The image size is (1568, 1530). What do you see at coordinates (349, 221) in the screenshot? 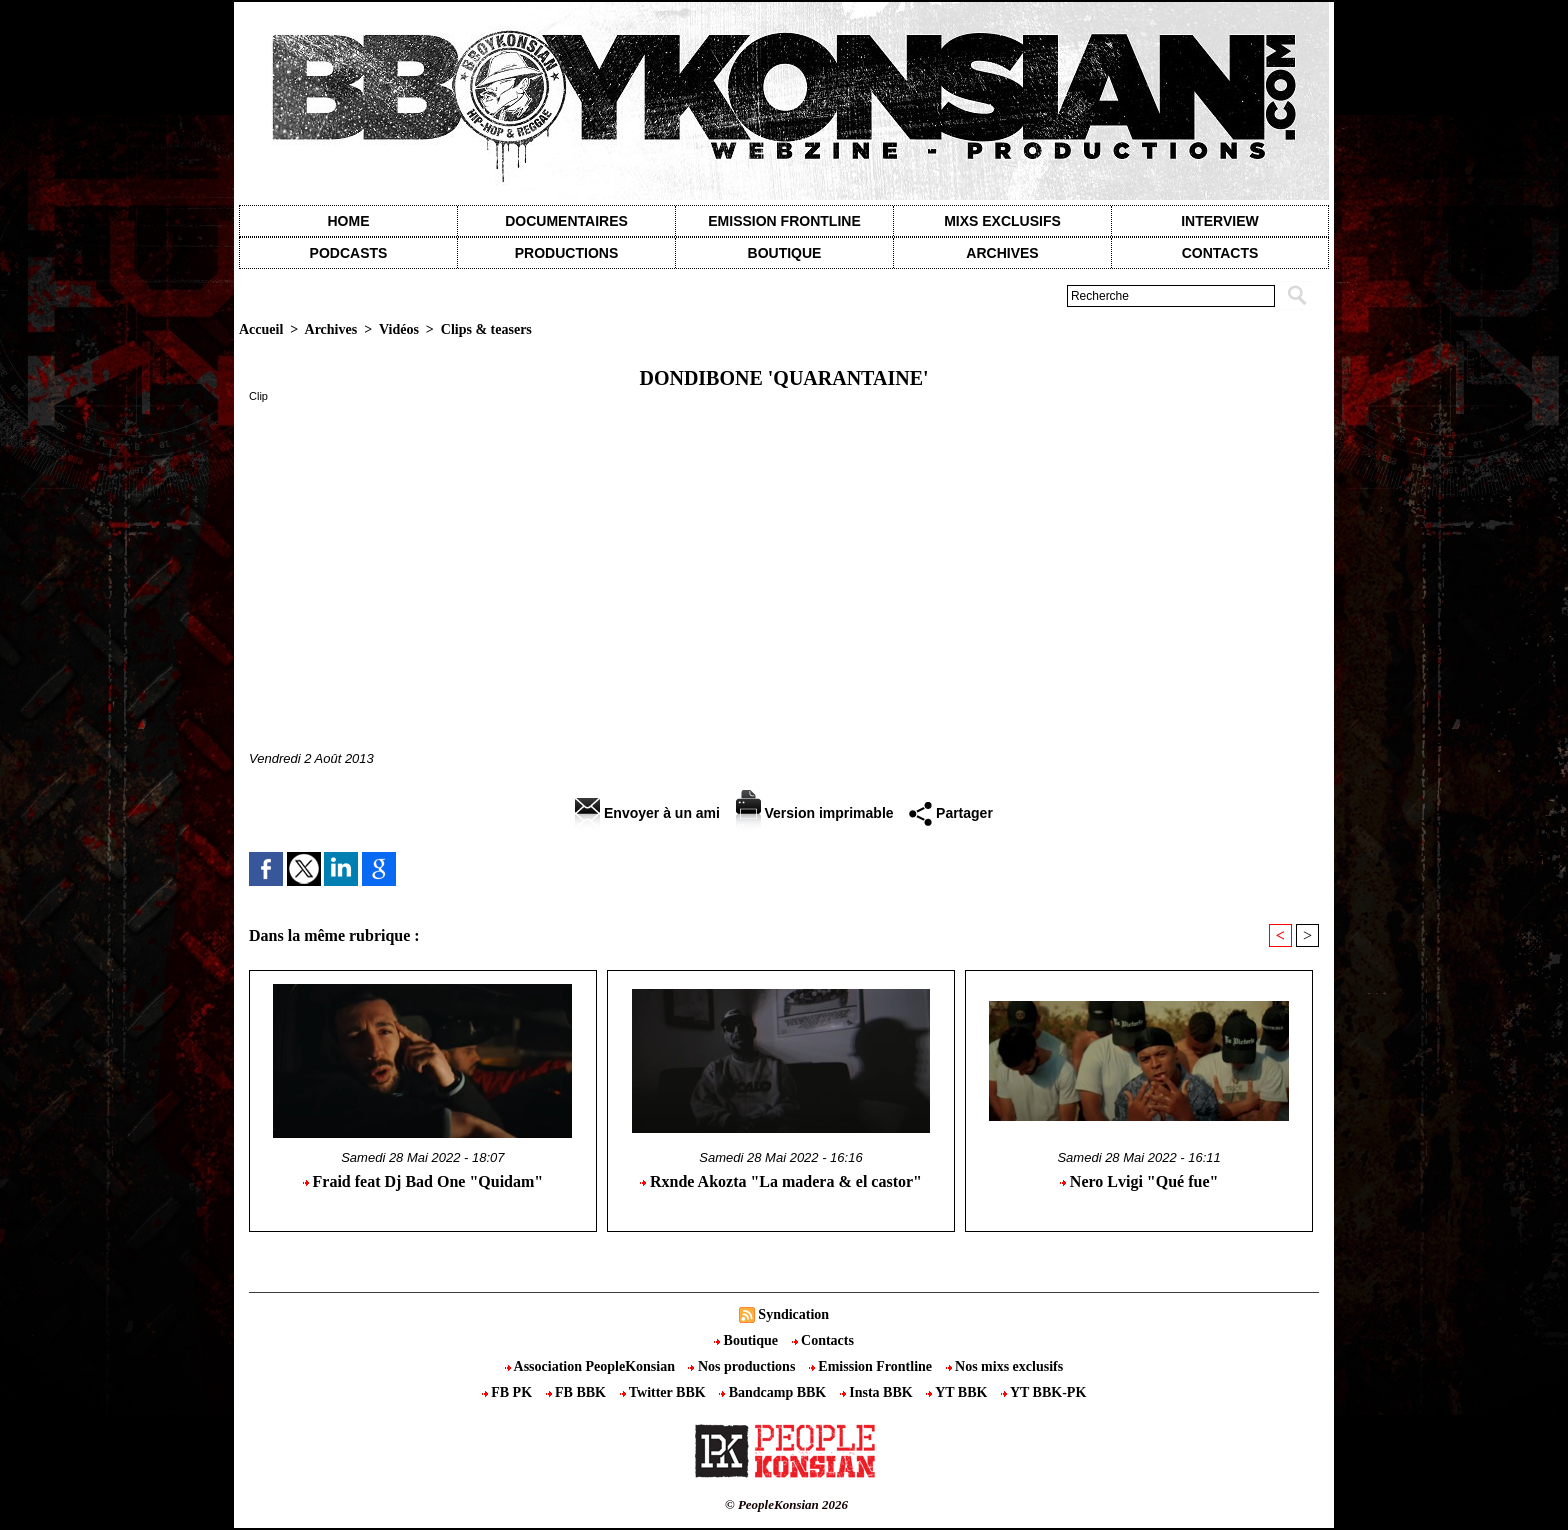
I see `Home` at bounding box center [349, 221].